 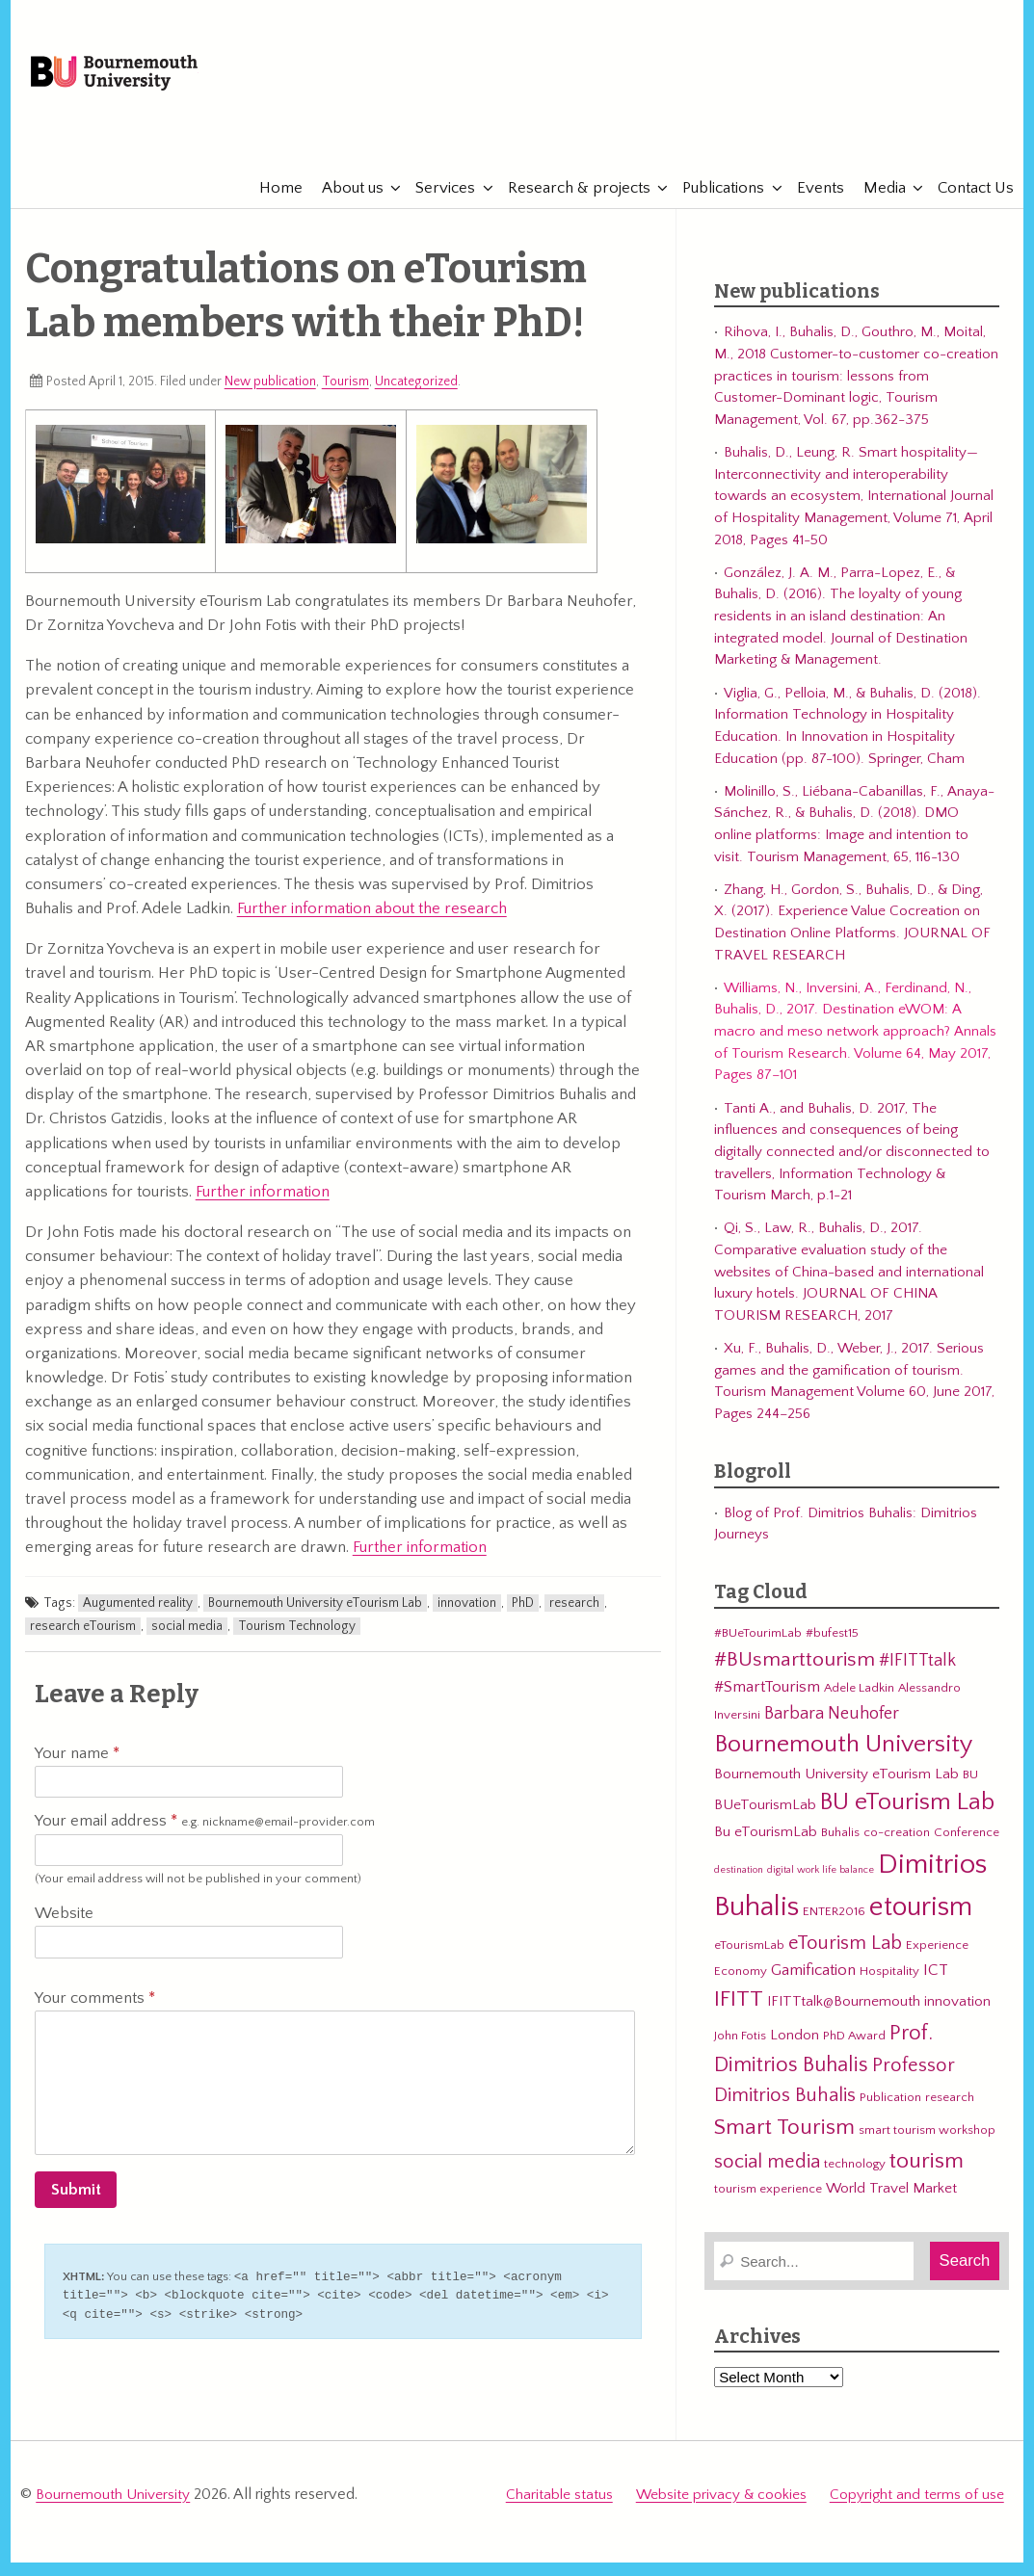 What do you see at coordinates (738, 1884) in the screenshot?
I see `destination [destination (2 items)]` at bounding box center [738, 1884].